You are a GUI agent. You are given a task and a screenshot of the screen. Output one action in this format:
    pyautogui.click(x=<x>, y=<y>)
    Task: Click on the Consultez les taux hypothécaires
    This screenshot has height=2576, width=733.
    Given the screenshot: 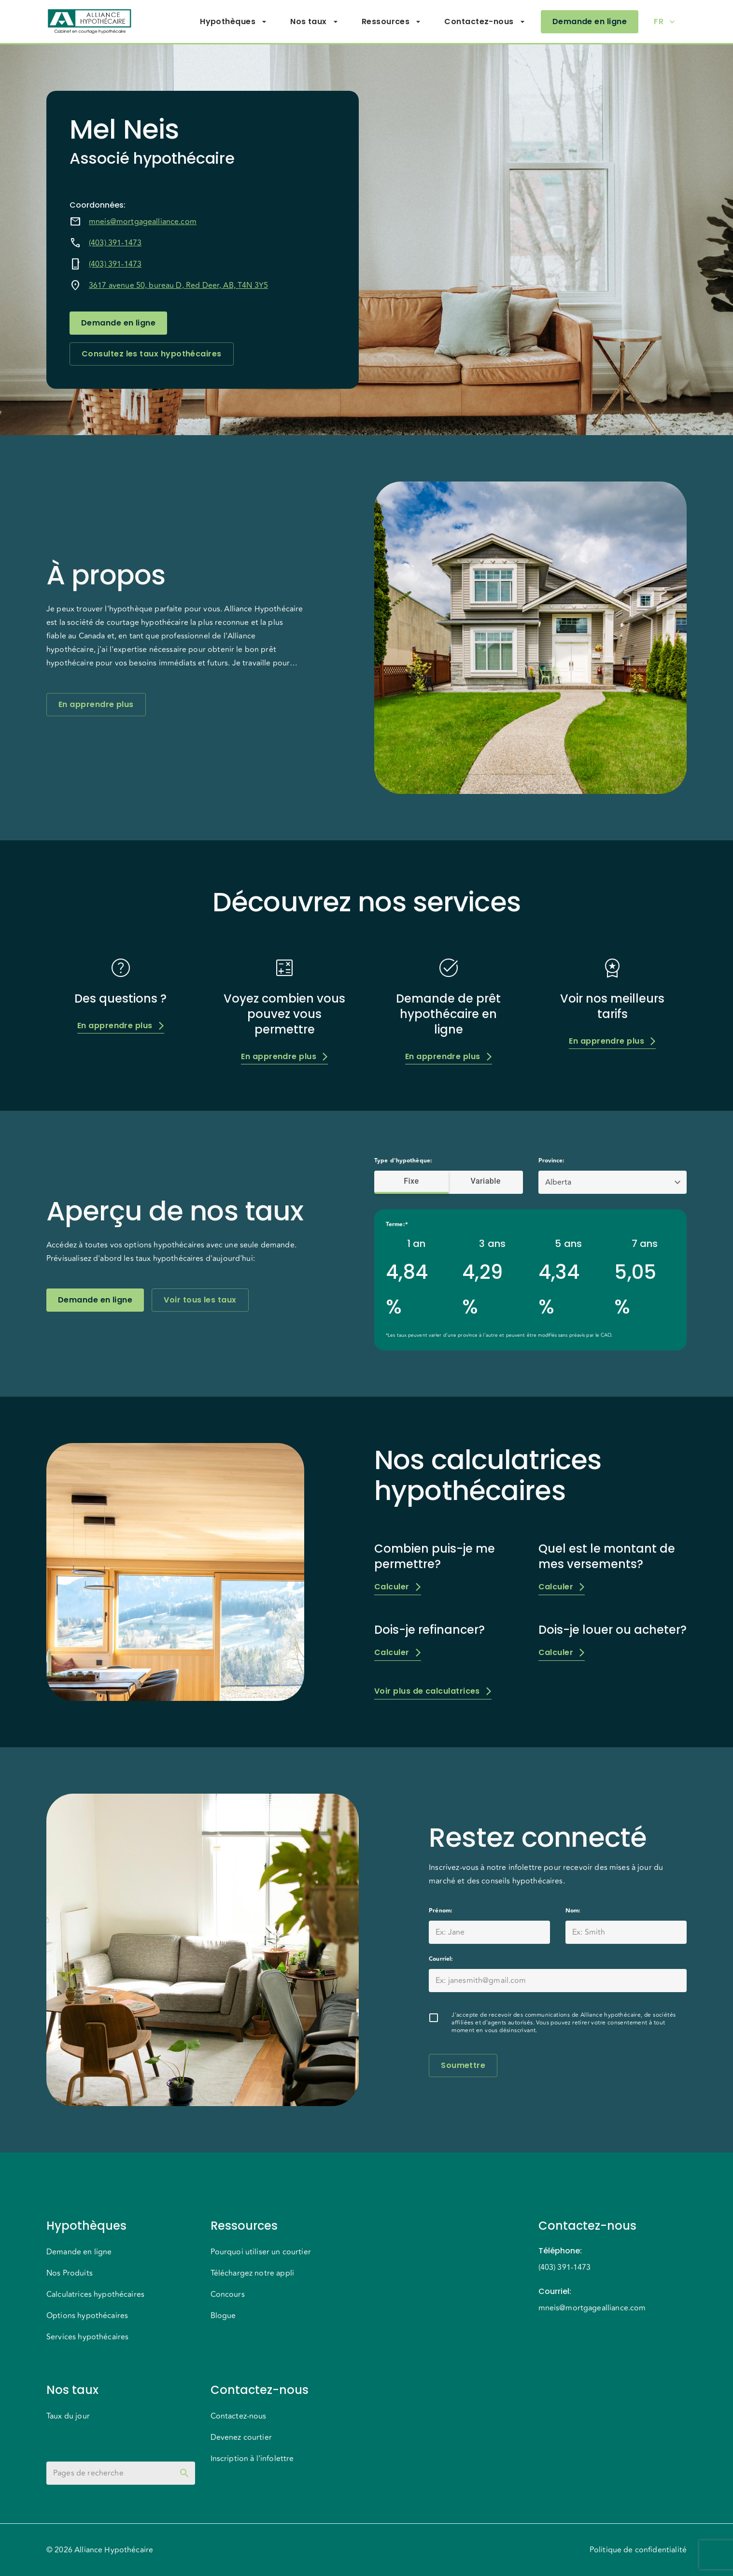 What is the action you would take?
    pyautogui.click(x=151, y=354)
    